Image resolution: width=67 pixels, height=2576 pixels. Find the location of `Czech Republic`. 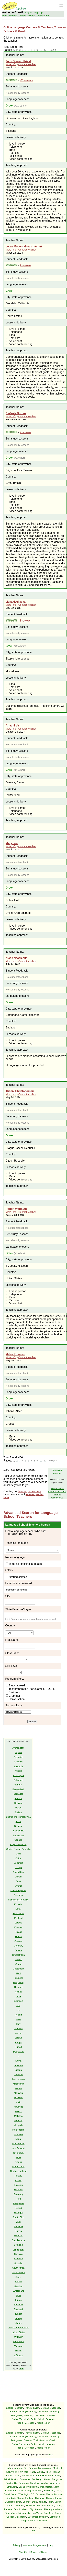

Czech Republic is located at coordinates (18, 1890).